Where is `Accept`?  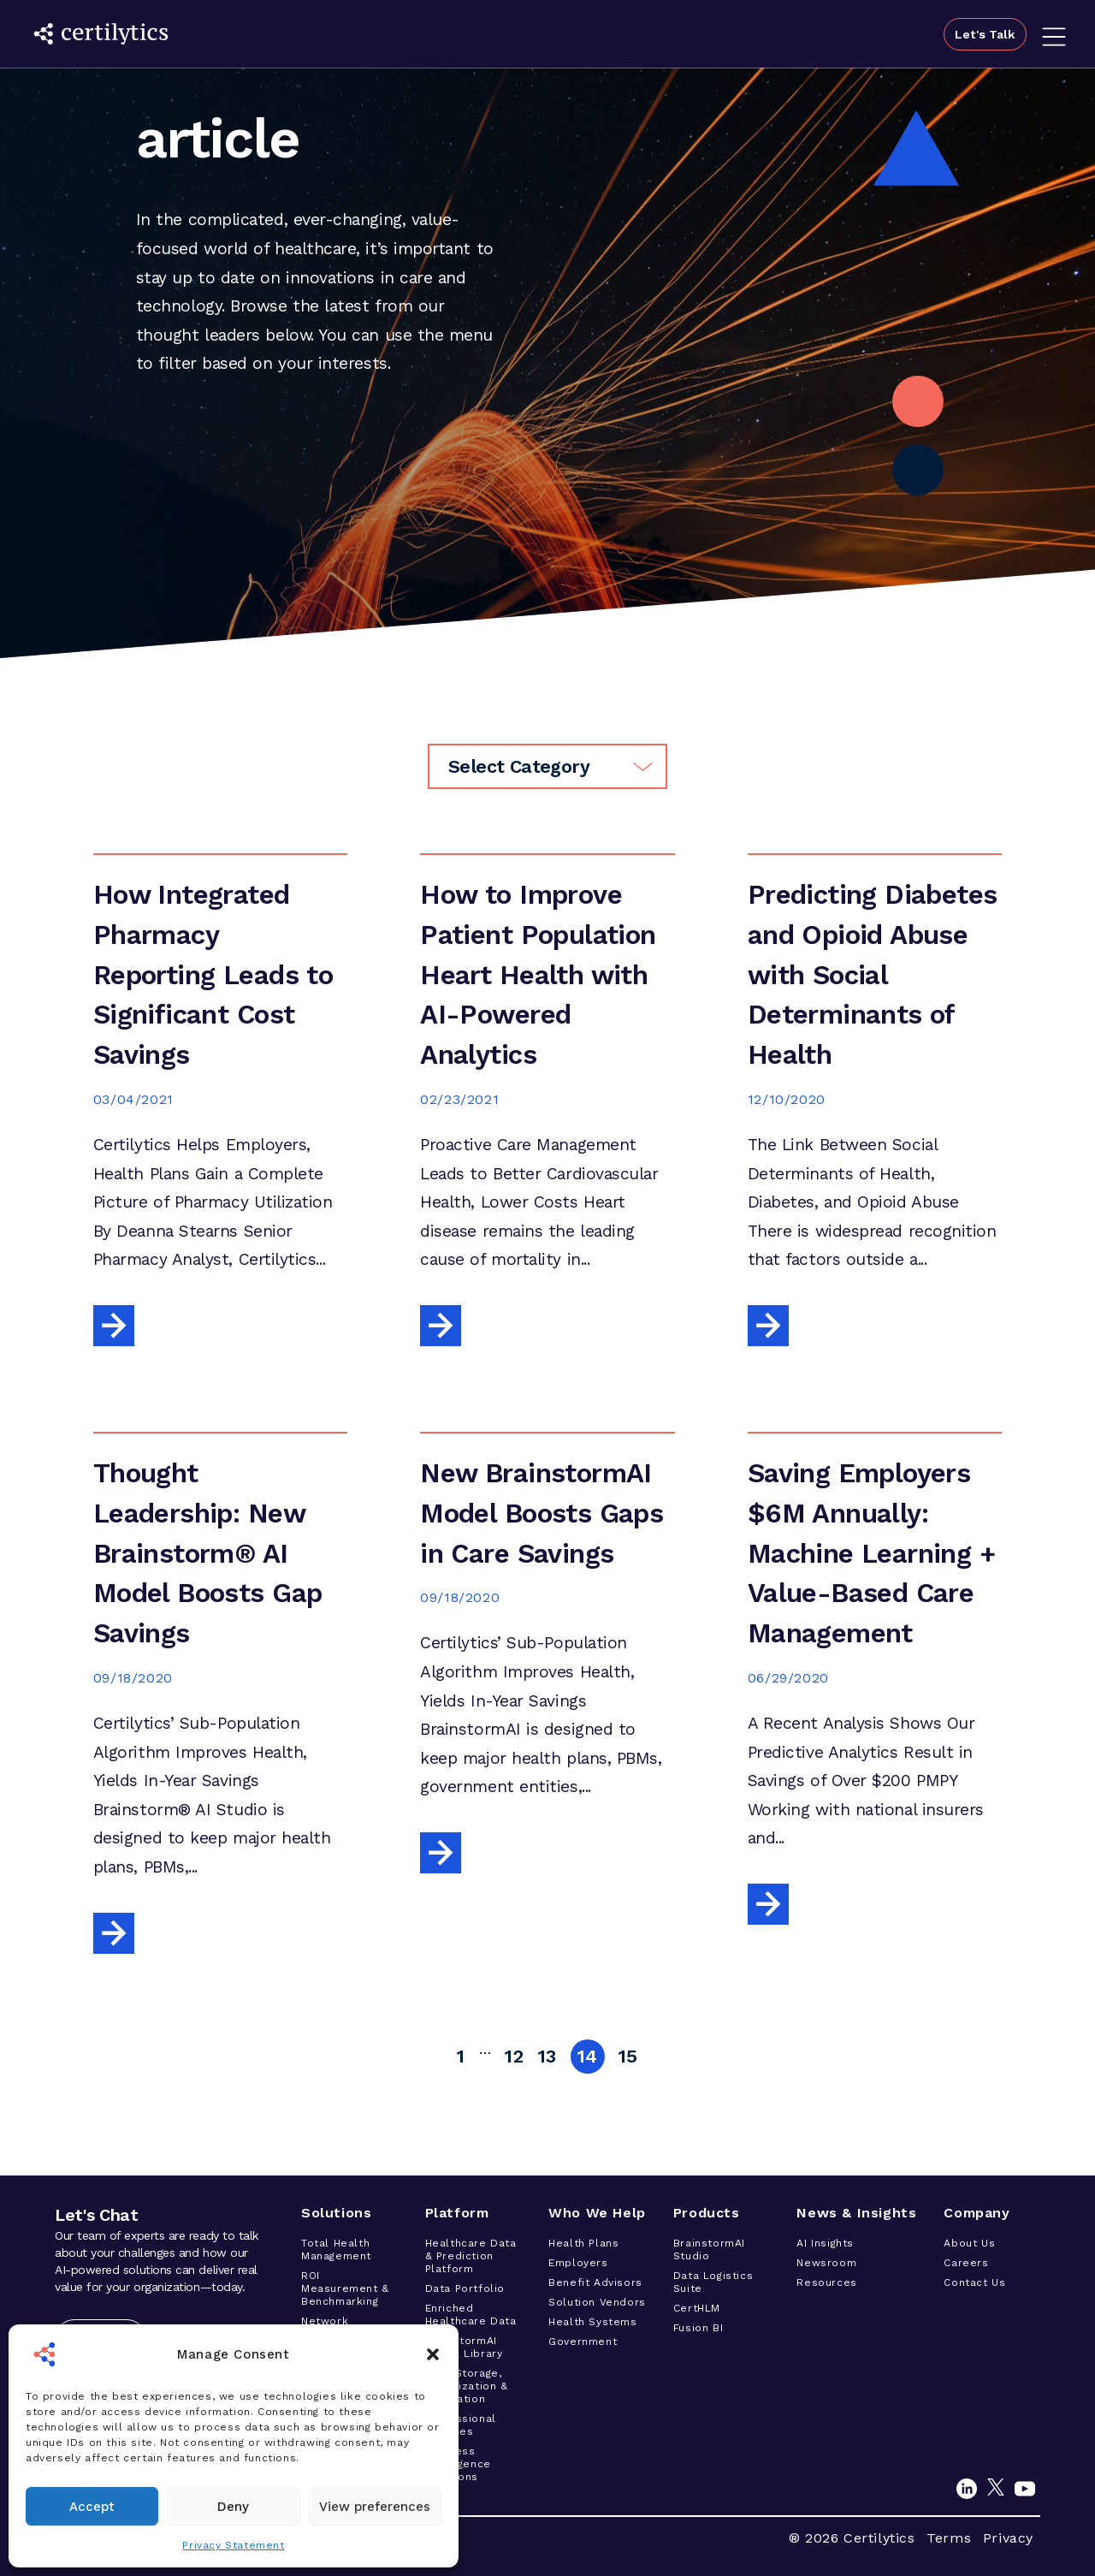
Accept is located at coordinates (92, 2506).